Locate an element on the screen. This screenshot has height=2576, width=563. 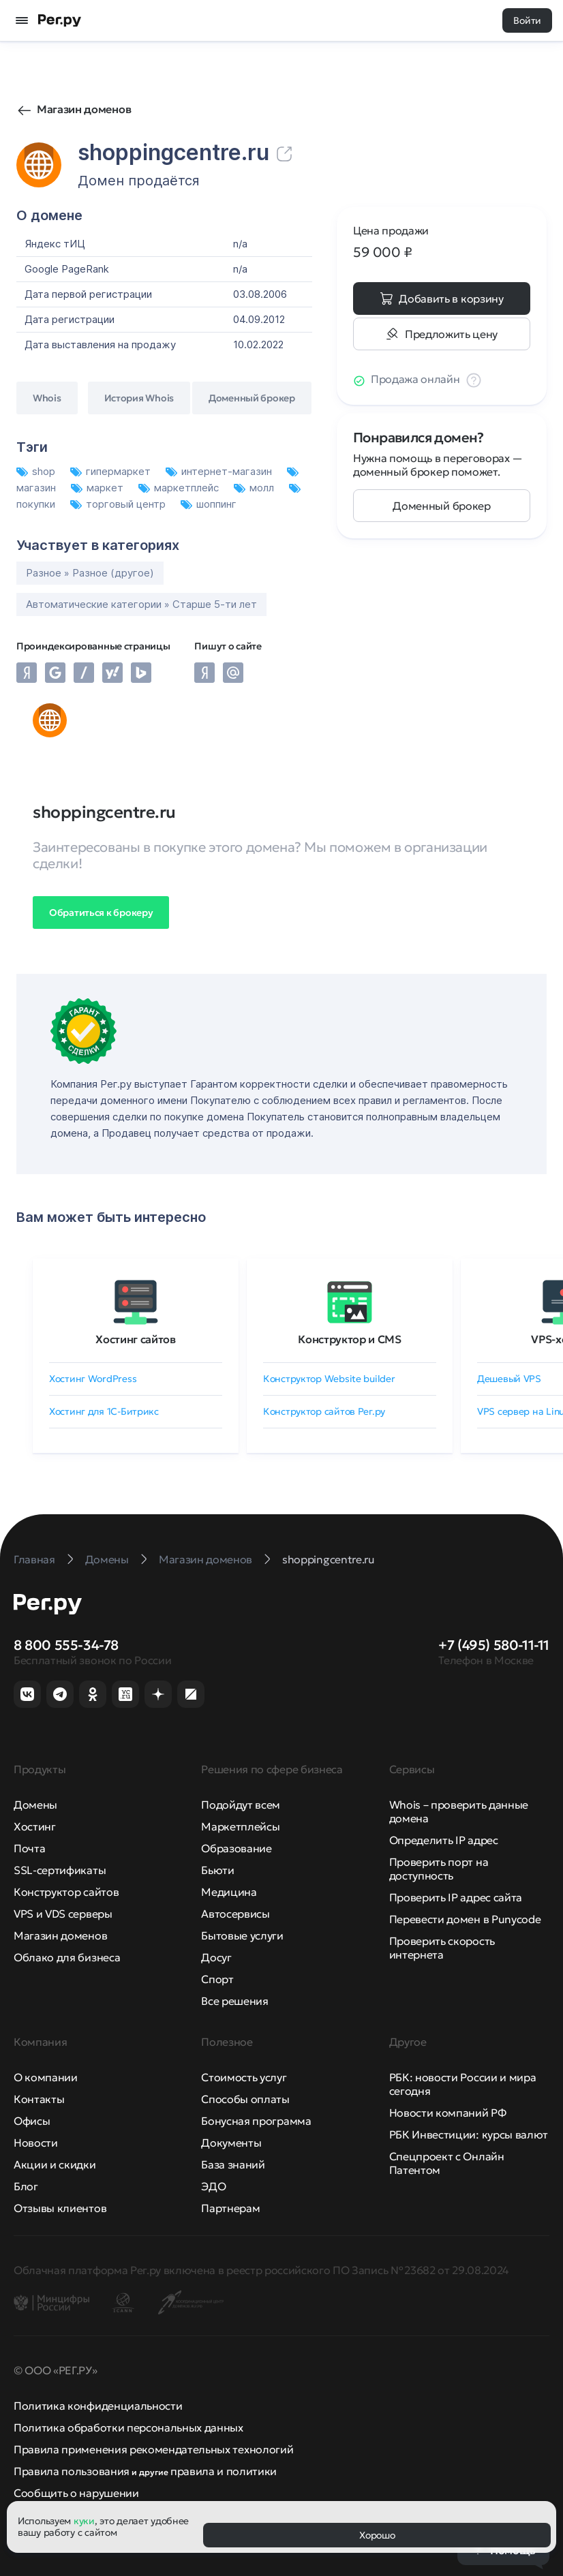
Правила применения рекомендательных технологий is located at coordinates (153, 2449).